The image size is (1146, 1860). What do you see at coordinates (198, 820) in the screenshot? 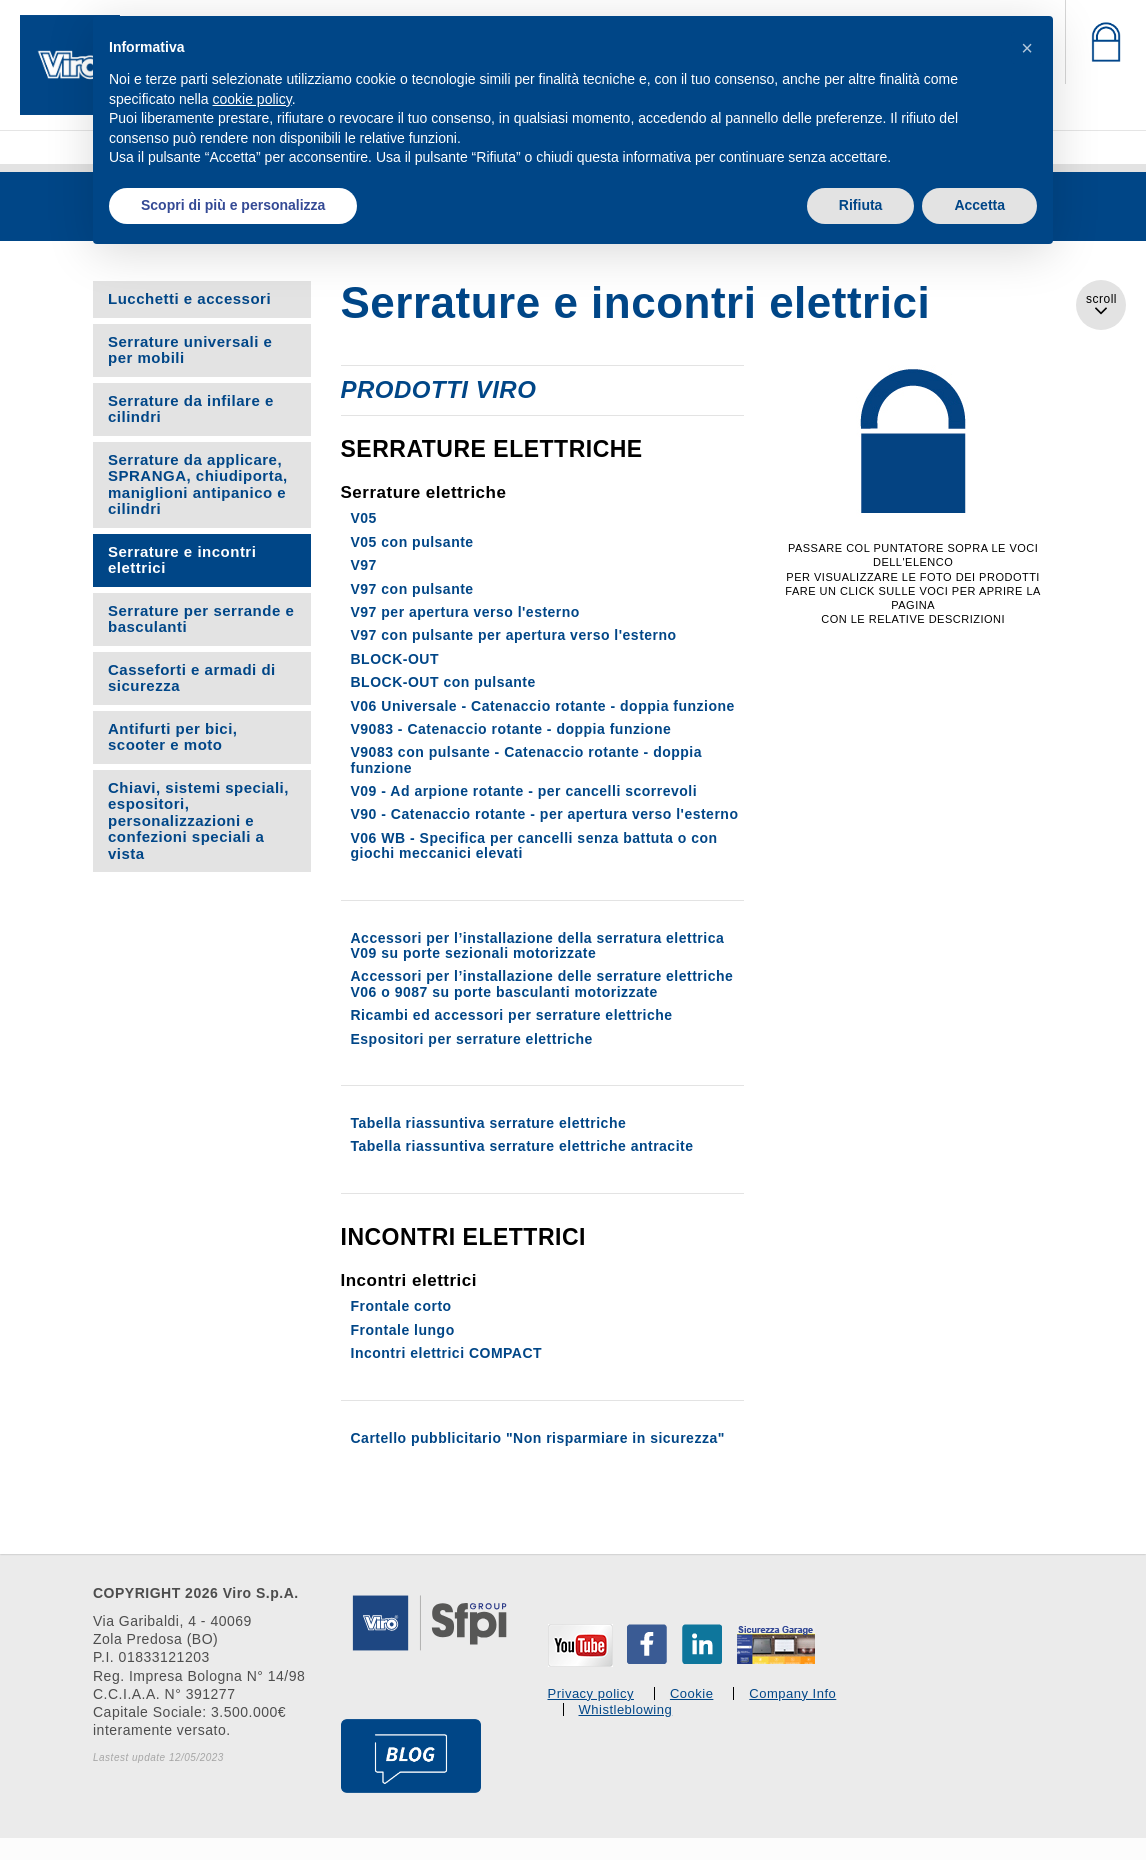
I see `Chiavi, sistemi speciali, espositori, personalizzazioni e confezioni speciali a vista` at bounding box center [198, 820].